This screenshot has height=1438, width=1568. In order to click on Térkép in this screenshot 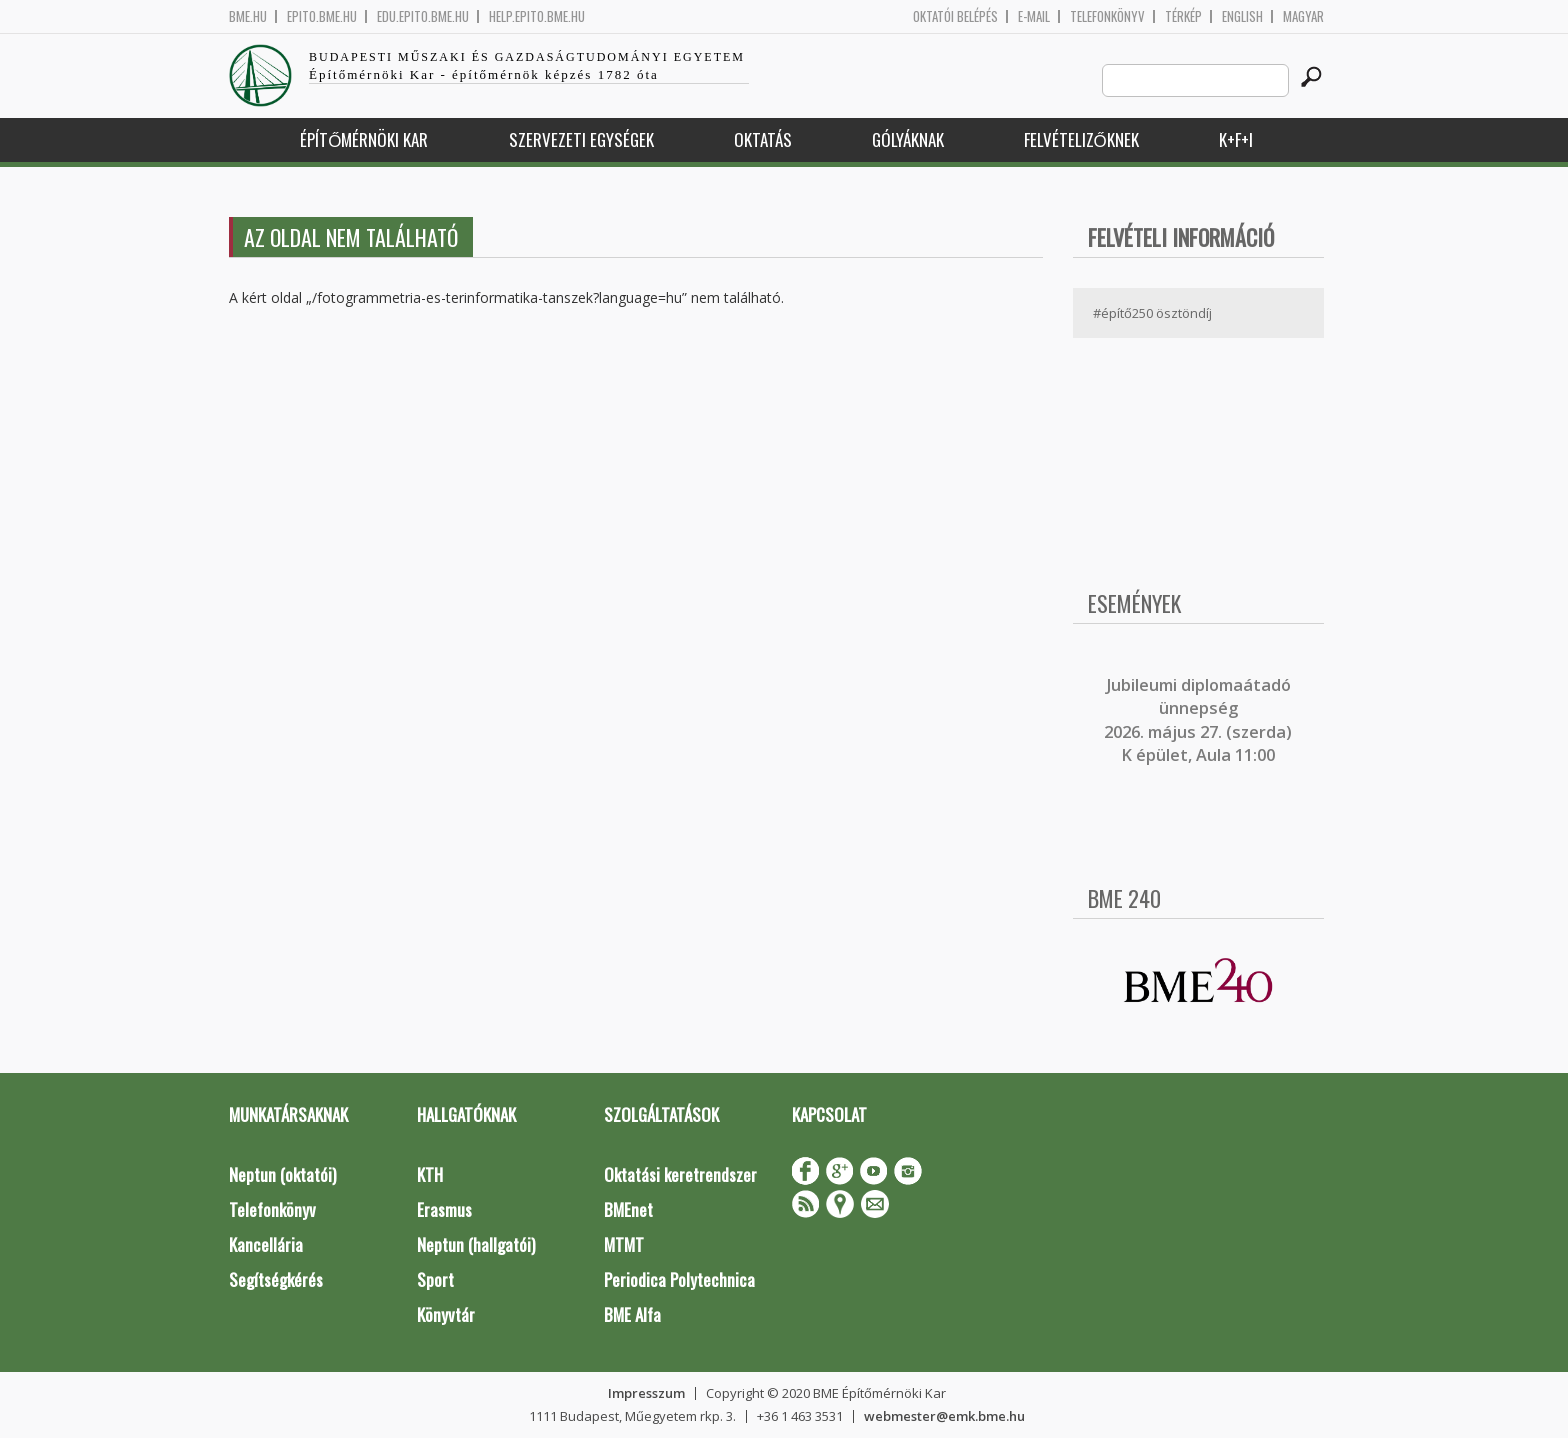, I will do `click(1183, 16)`.